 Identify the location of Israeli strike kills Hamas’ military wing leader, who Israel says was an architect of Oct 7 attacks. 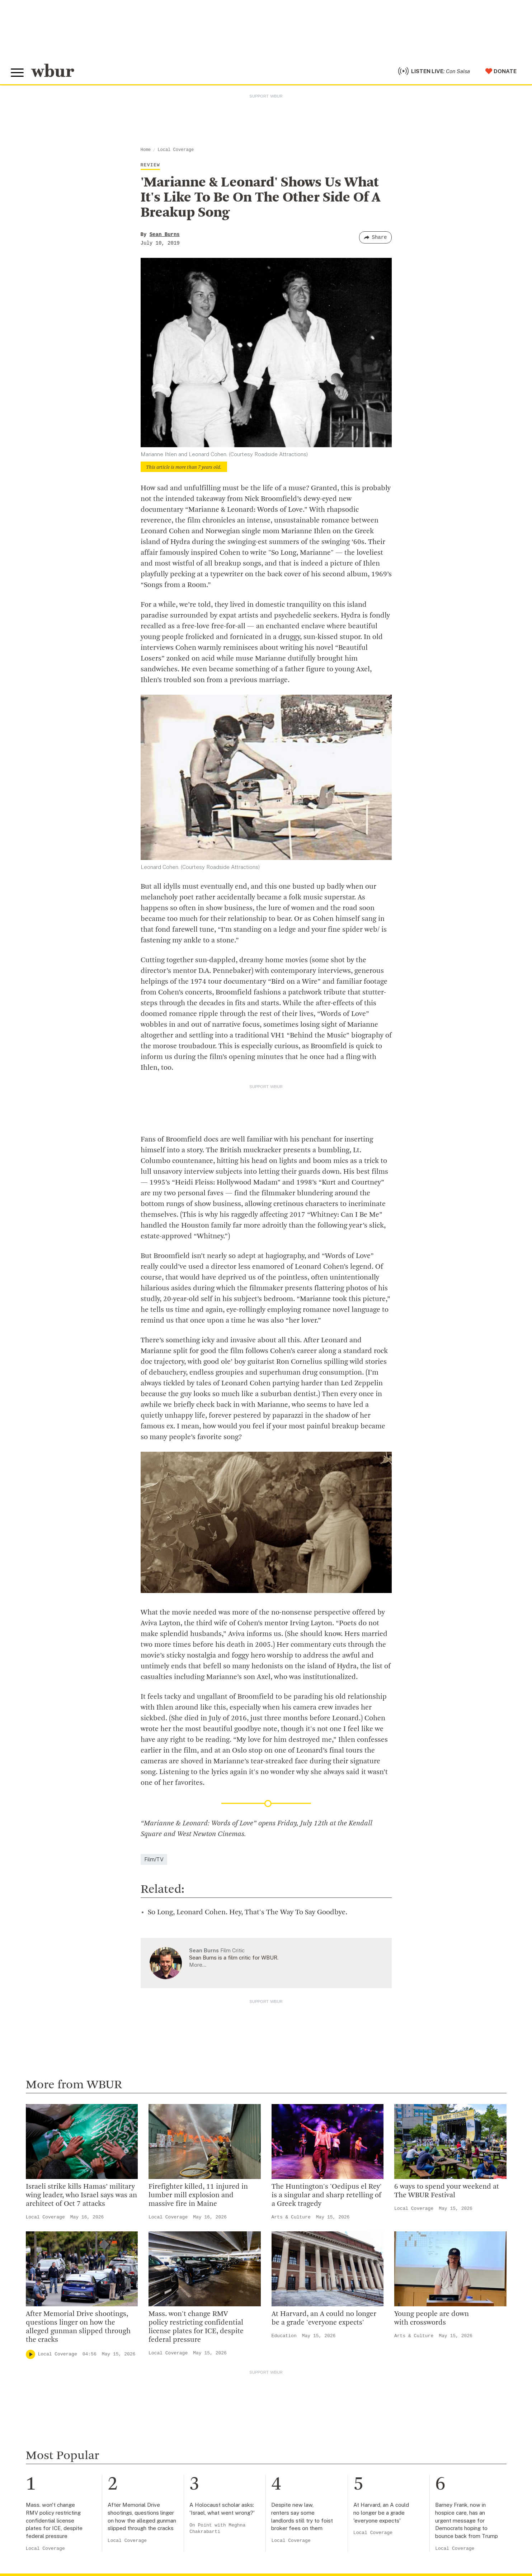
(81, 2195).